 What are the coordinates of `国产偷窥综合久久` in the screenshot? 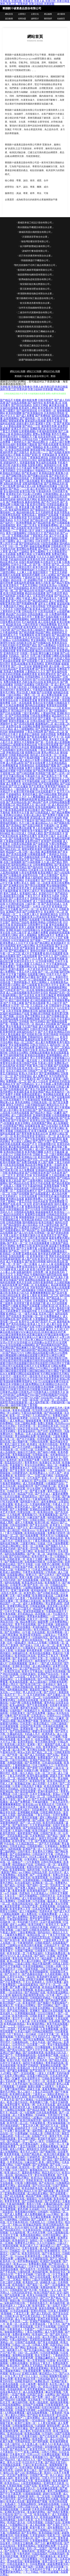 It's located at (40, 509).